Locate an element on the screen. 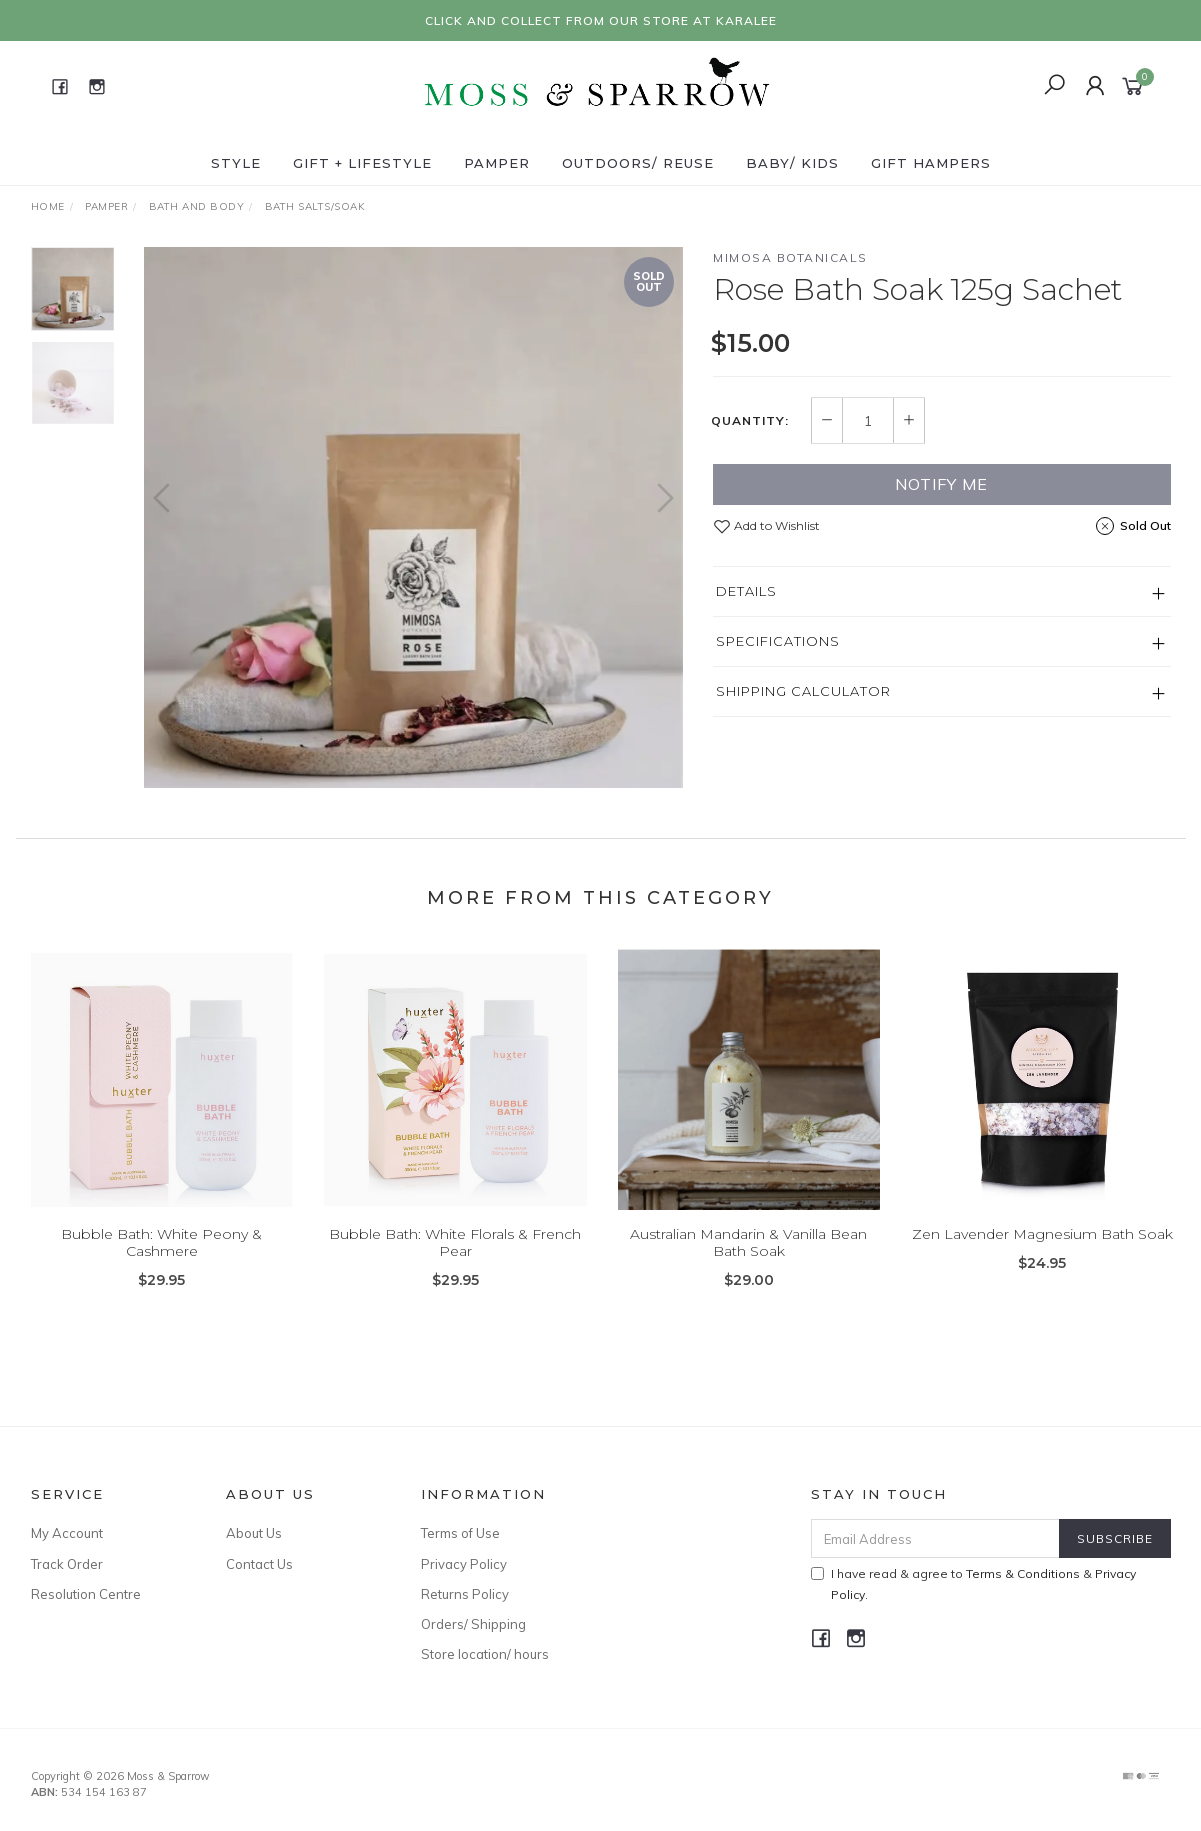  Pamper is located at coordinates (497, 163).